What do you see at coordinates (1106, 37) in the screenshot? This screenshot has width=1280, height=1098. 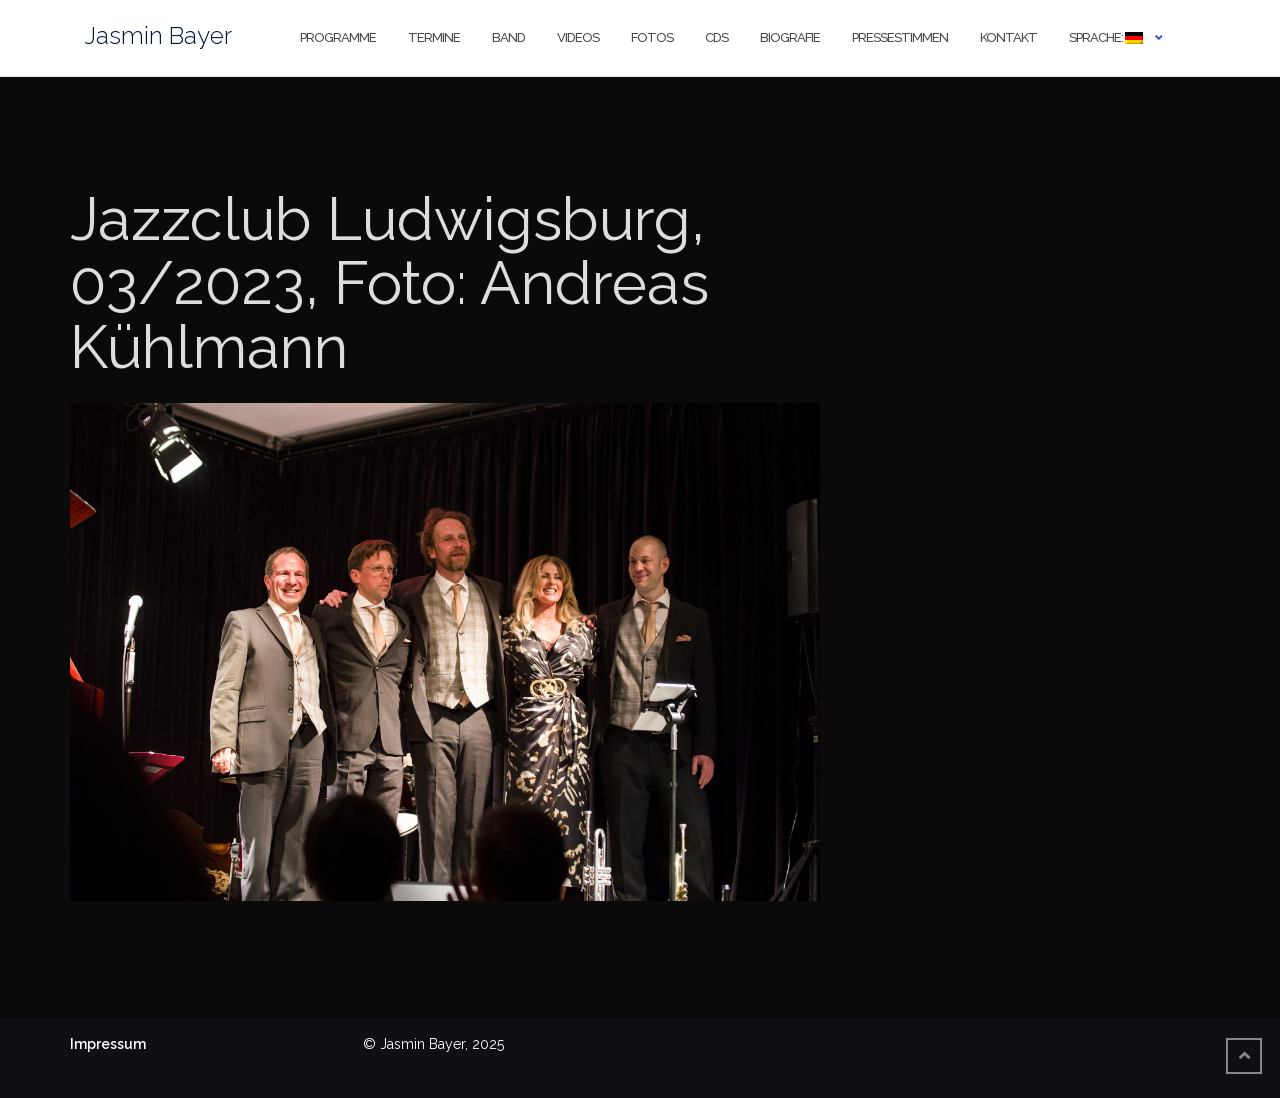 I see `Sprache:` at bounding box center [1106, 37].